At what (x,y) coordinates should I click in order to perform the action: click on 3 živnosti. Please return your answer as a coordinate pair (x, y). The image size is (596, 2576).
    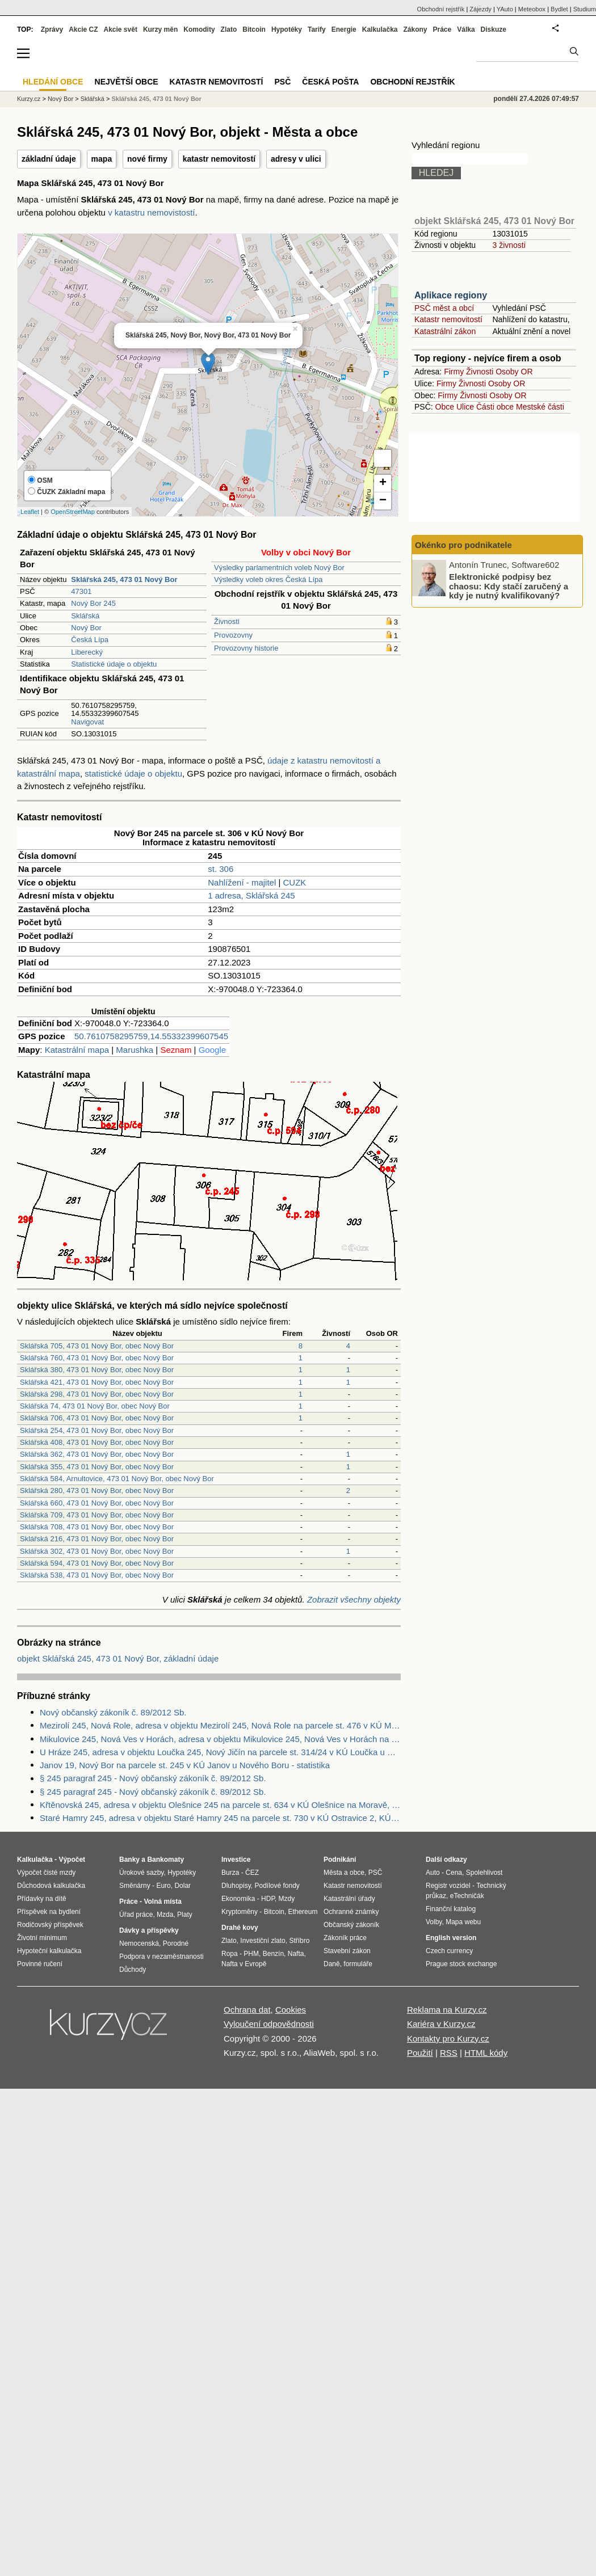
    Looking at the image, I should click on (508, 245).